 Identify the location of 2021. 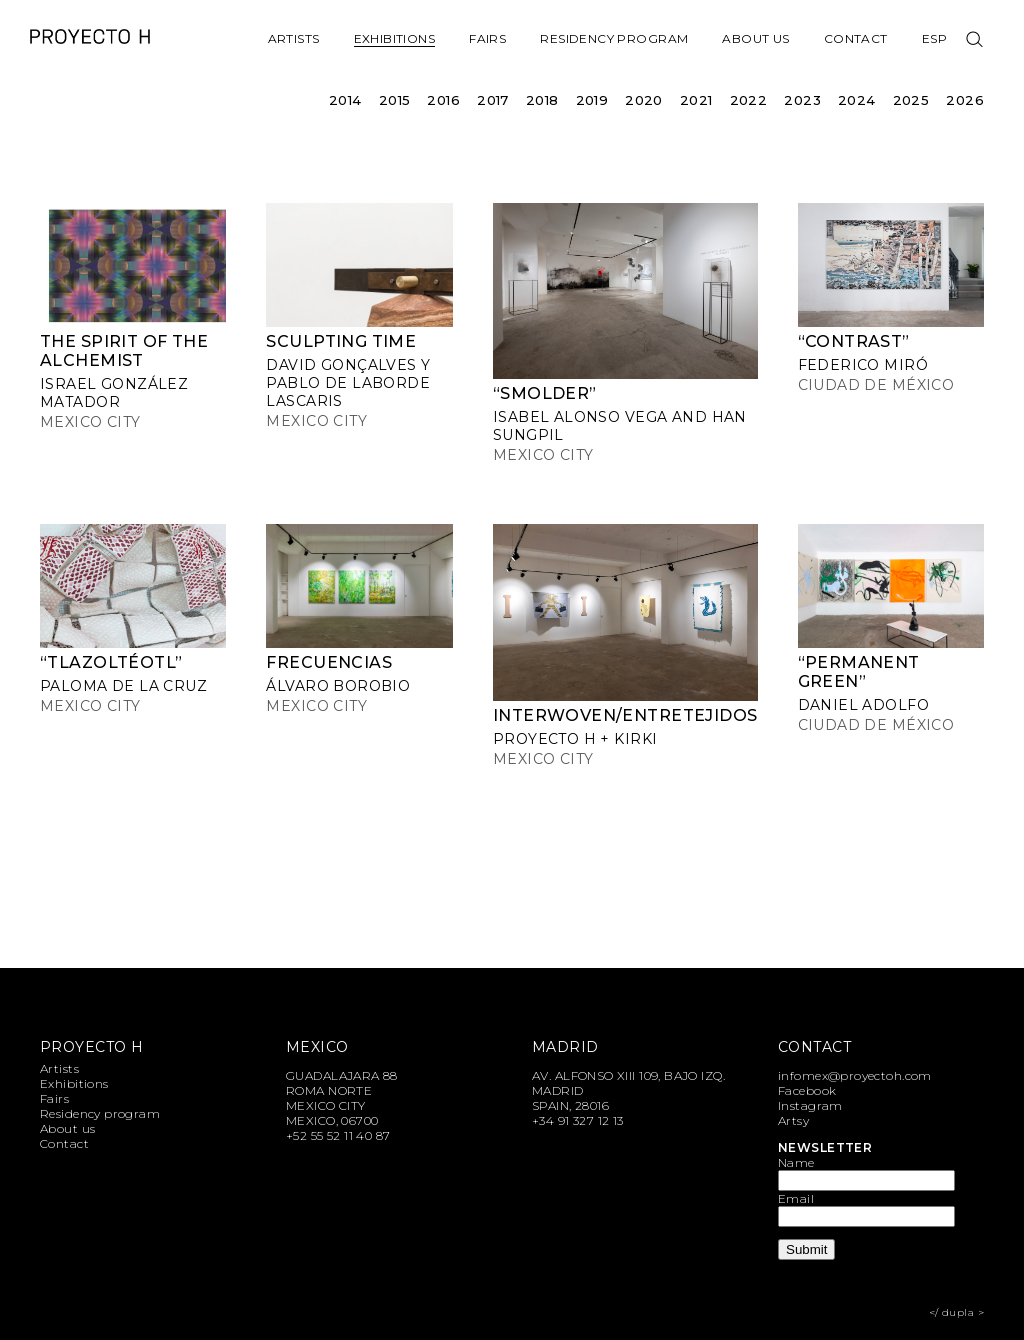
(696, 100).